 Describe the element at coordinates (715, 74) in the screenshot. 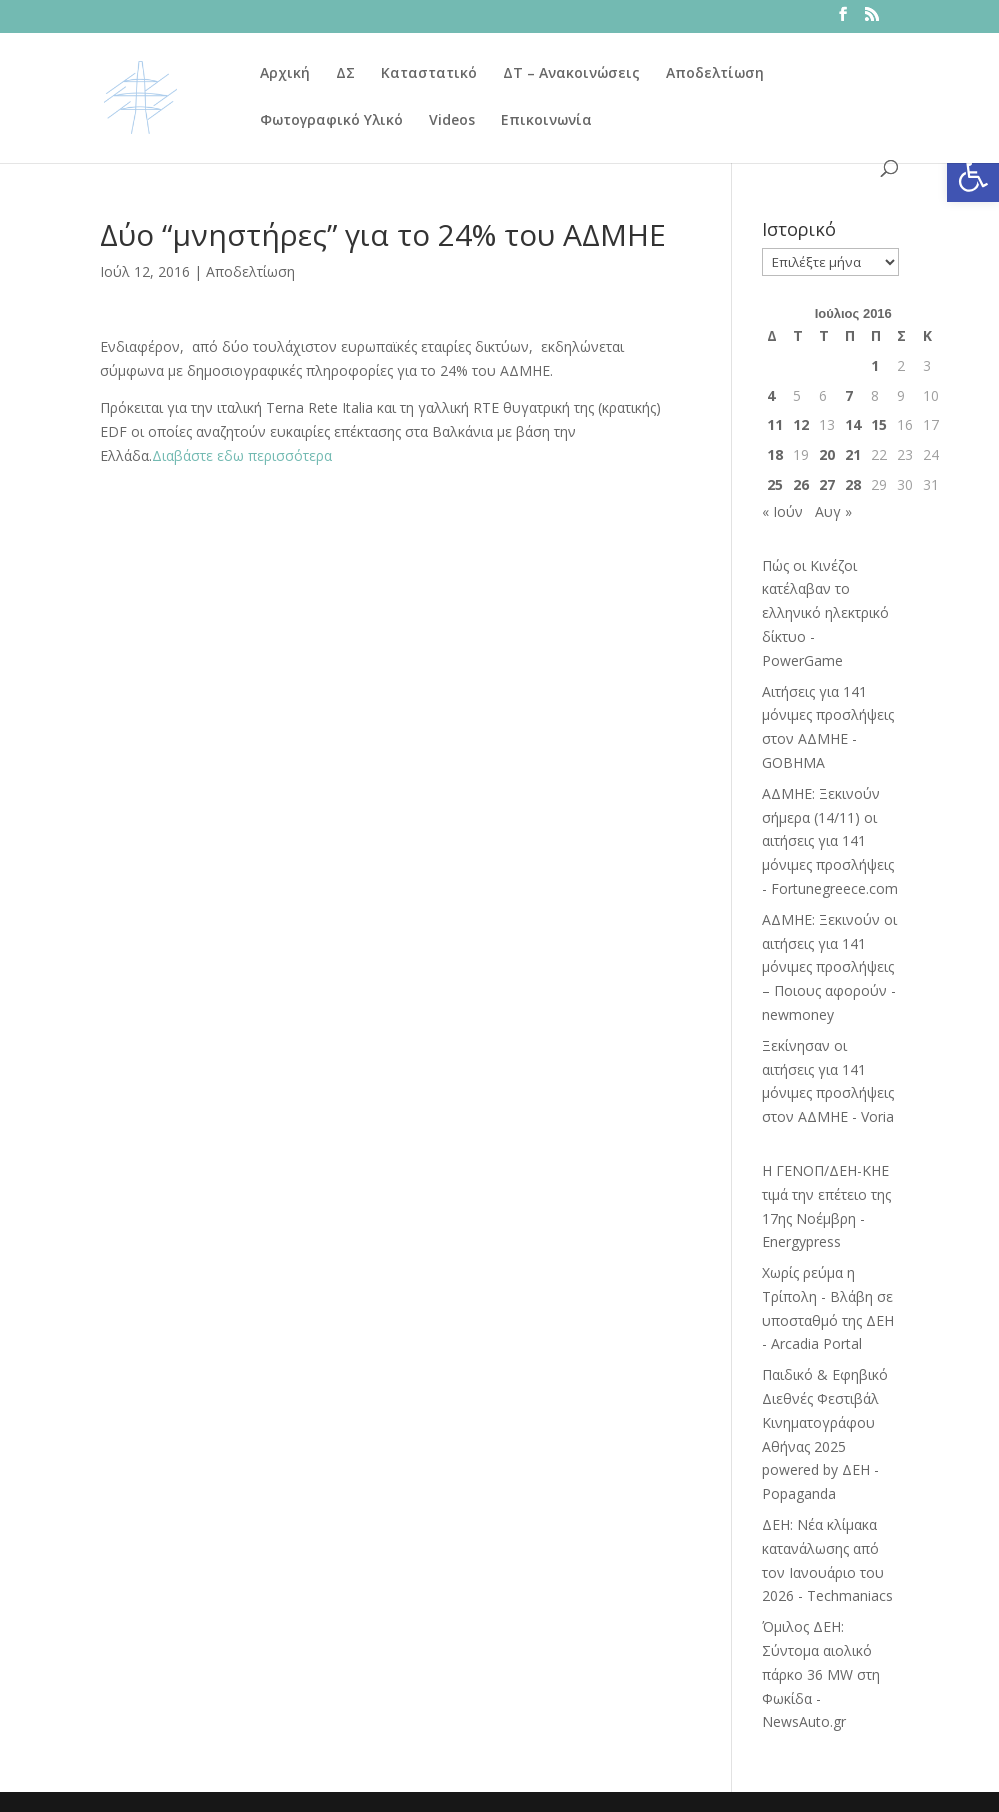

I see `Αποδελτίωση` at that location.